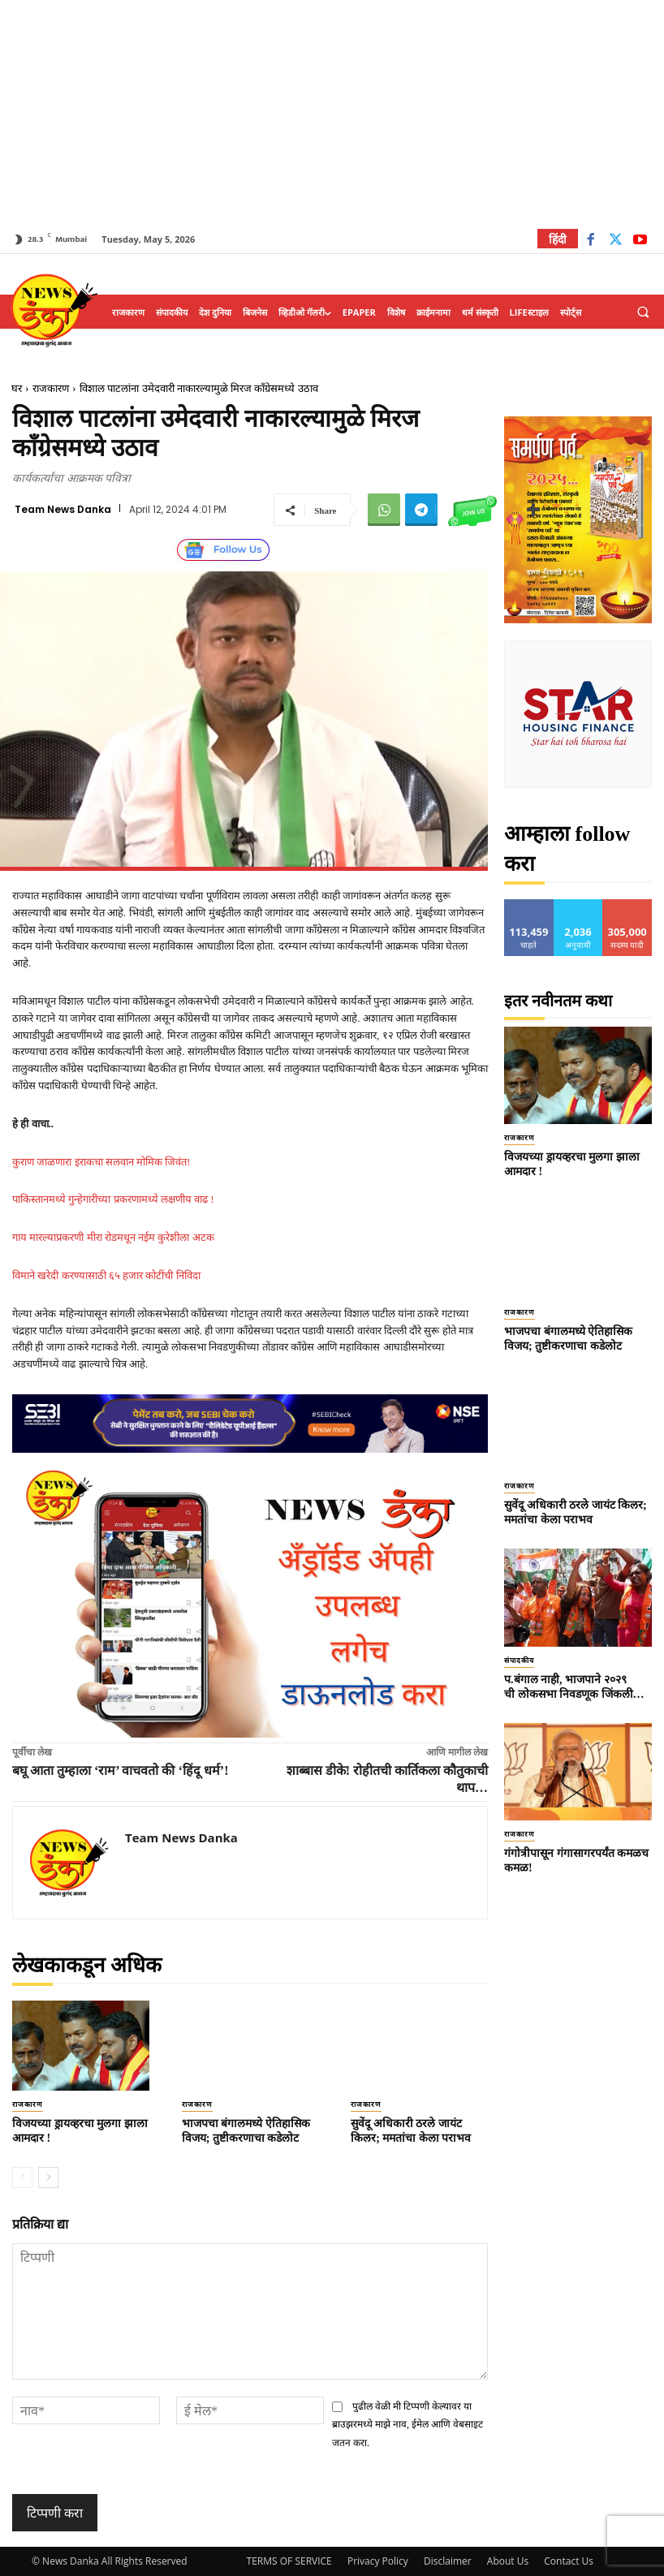 The height and width of the screenshot is (2576, 664). Describe the element at coordinates (63, 510) in the screenshot. I see `Team News Danka` at that location.